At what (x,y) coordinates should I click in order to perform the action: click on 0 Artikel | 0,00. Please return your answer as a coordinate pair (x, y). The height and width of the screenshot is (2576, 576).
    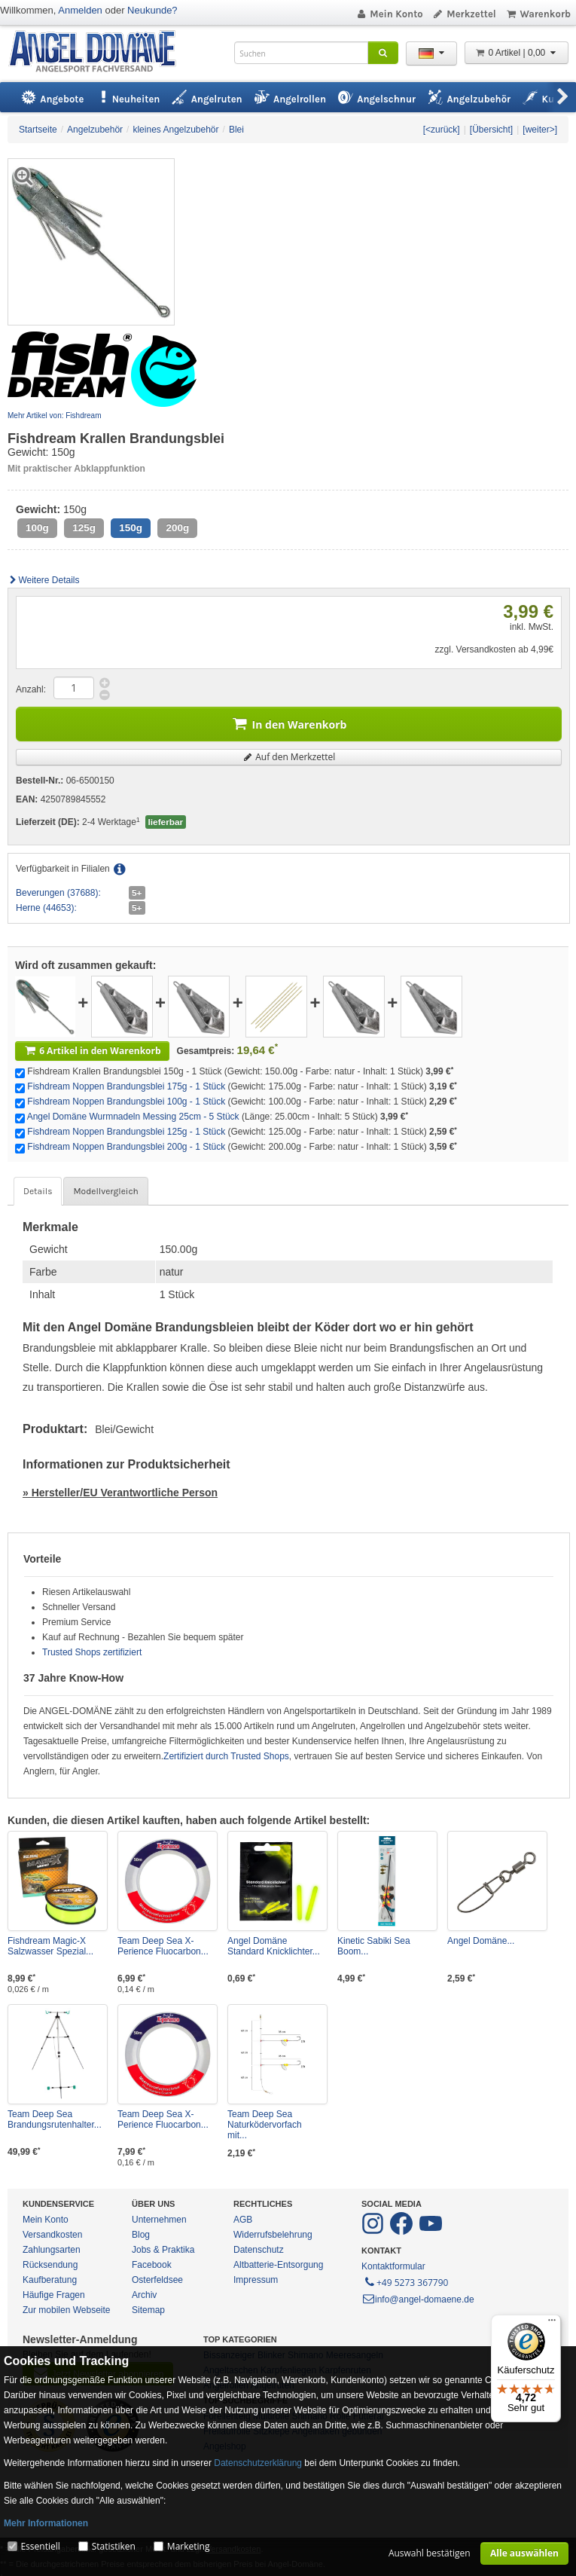
    Looking at the image, I should click on (516, 52).